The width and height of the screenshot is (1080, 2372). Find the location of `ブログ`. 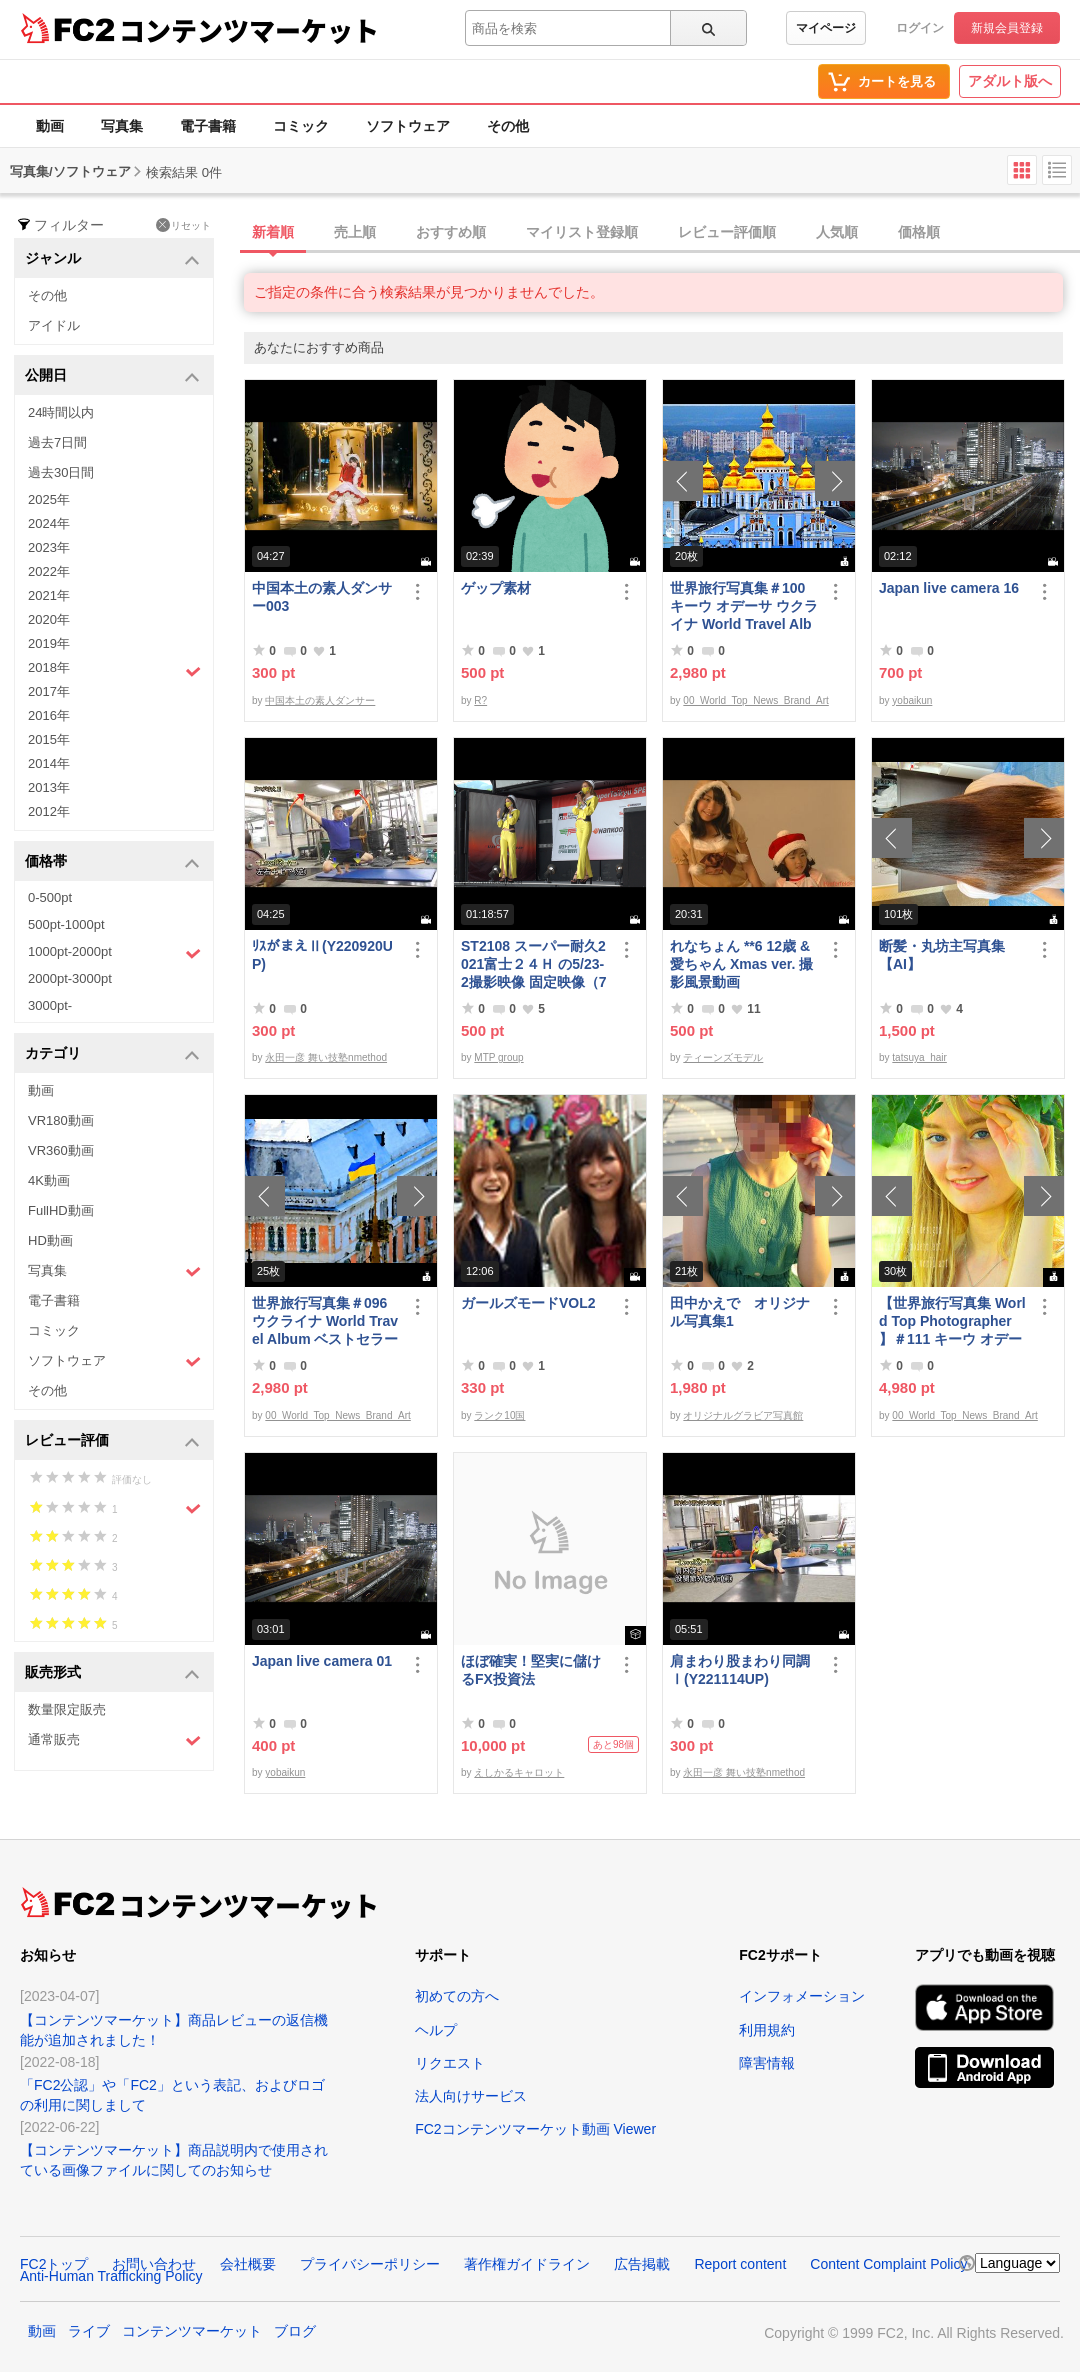

ブログ is located at coordinates (295, 2331).